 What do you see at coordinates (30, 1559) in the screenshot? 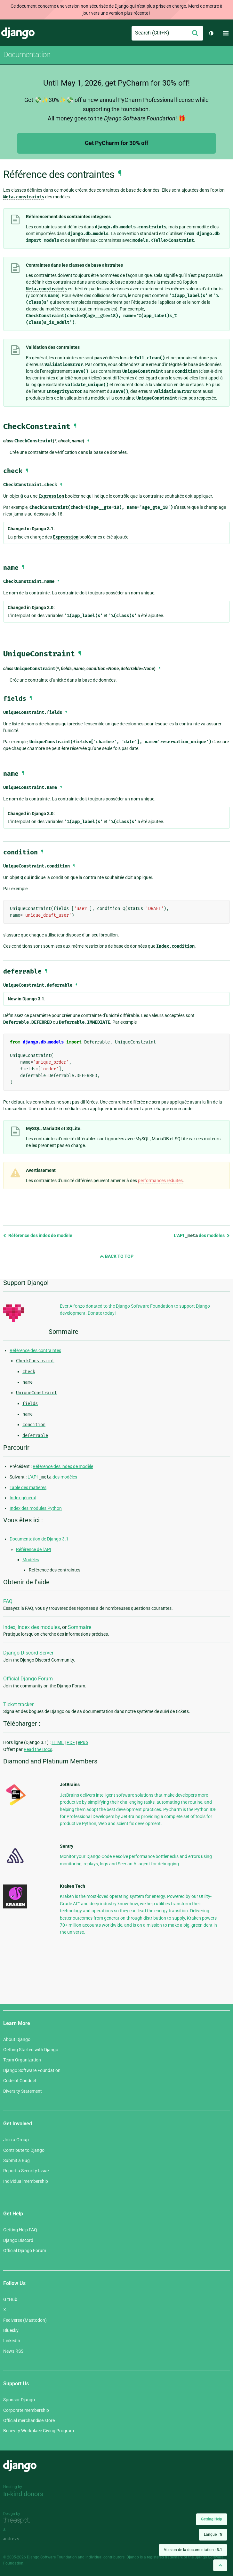
I see `Modèles` at bounding box center [30, 1559].